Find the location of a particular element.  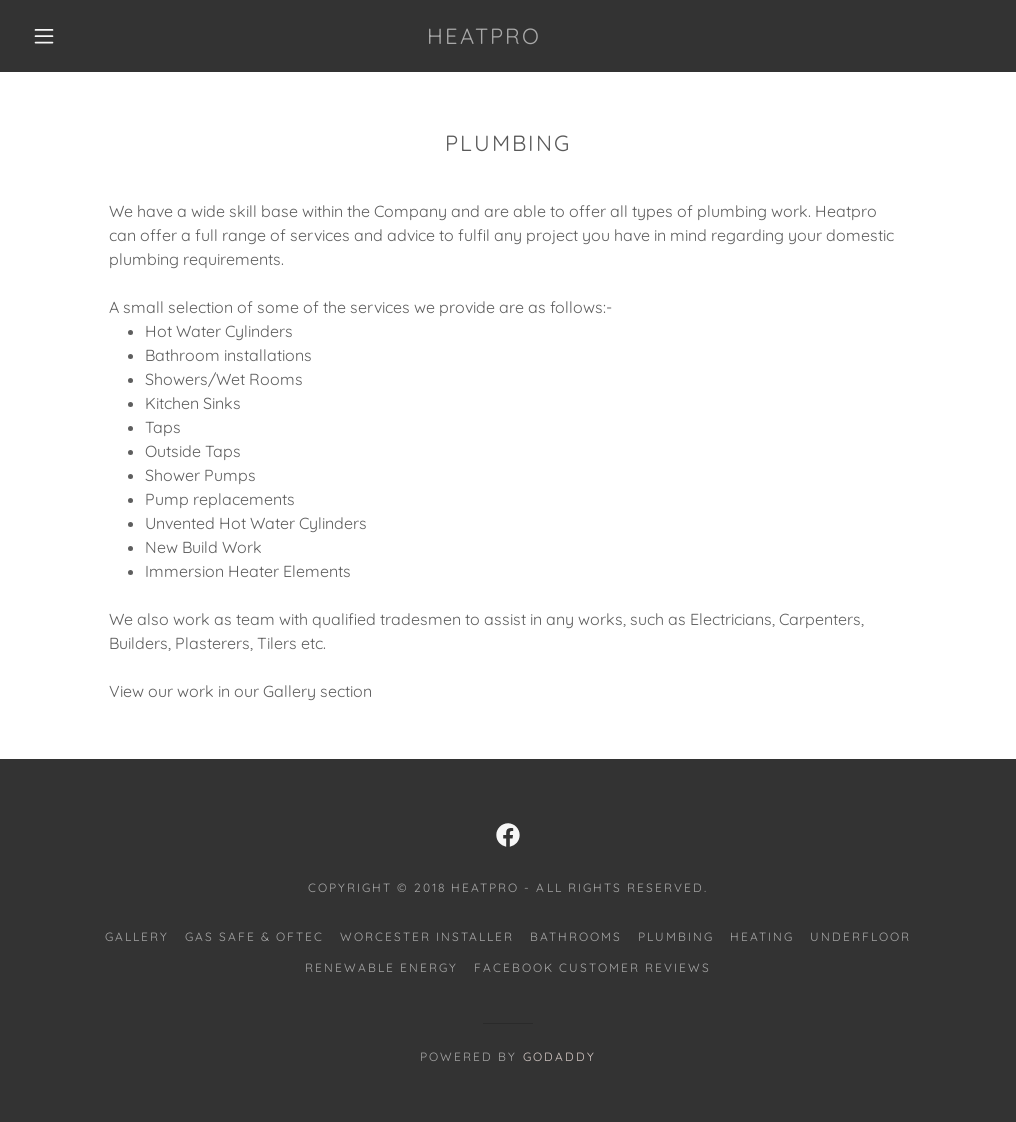

FACEBOOK CUSTOMER REVIEWS [link] is located at coordinates (592, 967).